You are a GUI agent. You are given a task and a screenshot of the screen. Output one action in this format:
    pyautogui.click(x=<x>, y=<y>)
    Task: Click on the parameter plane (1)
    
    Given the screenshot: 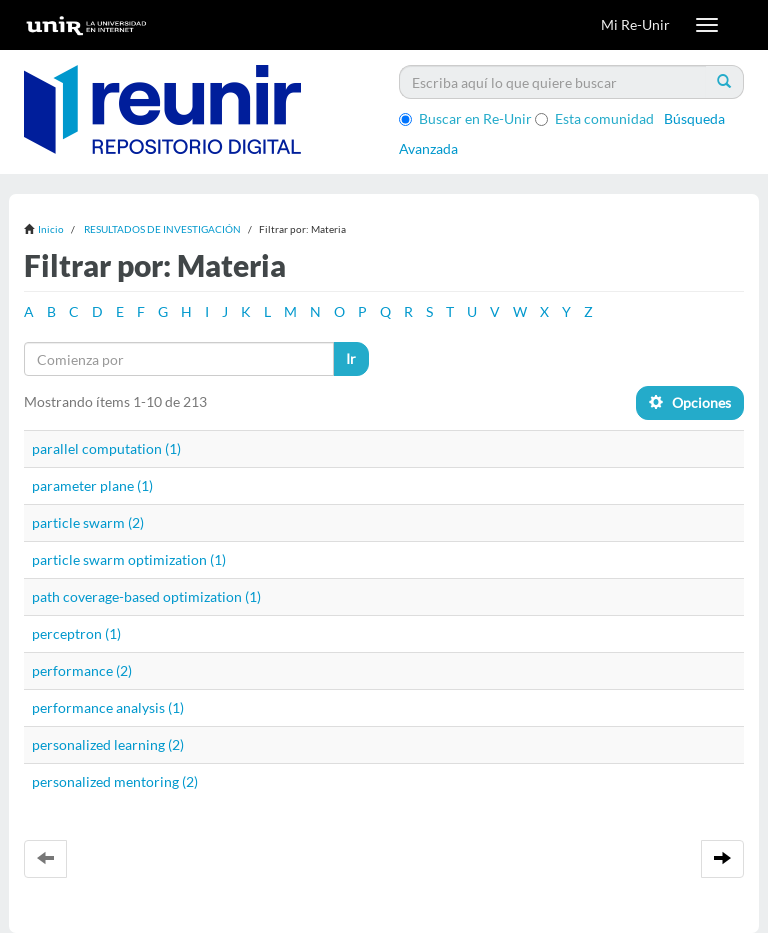 What is the action you would take?
    pyautogui.click(x=92, y=485)
    